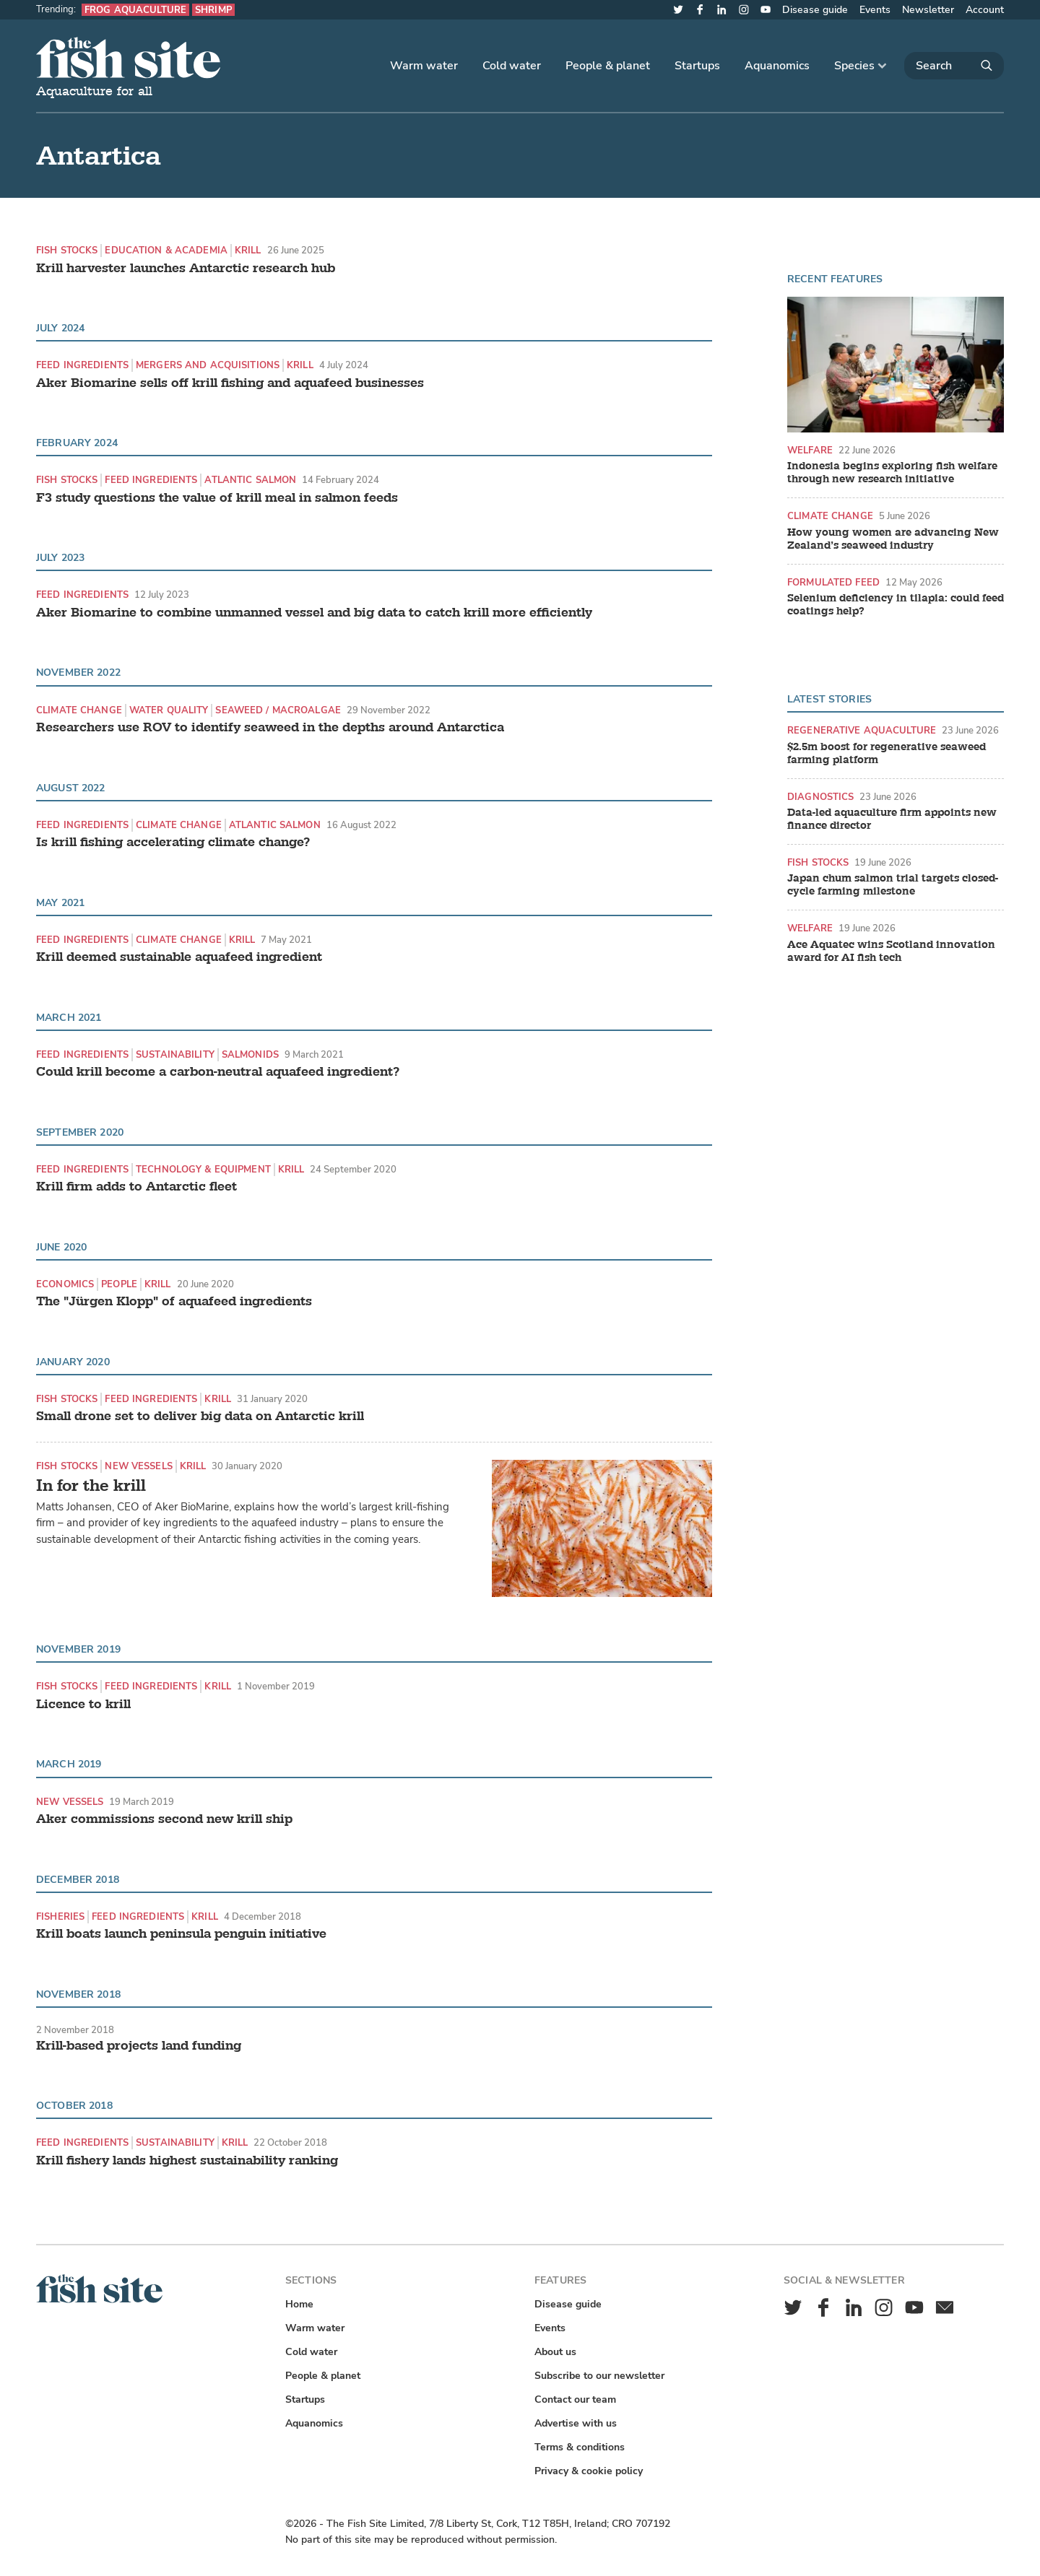 Image resolution: width=1040 pixels, height=2576 pixels. Describe the element at coordinates (185, 269) in the screenshot. I see `Krill harvester launches Antarctic research hub` at that location.